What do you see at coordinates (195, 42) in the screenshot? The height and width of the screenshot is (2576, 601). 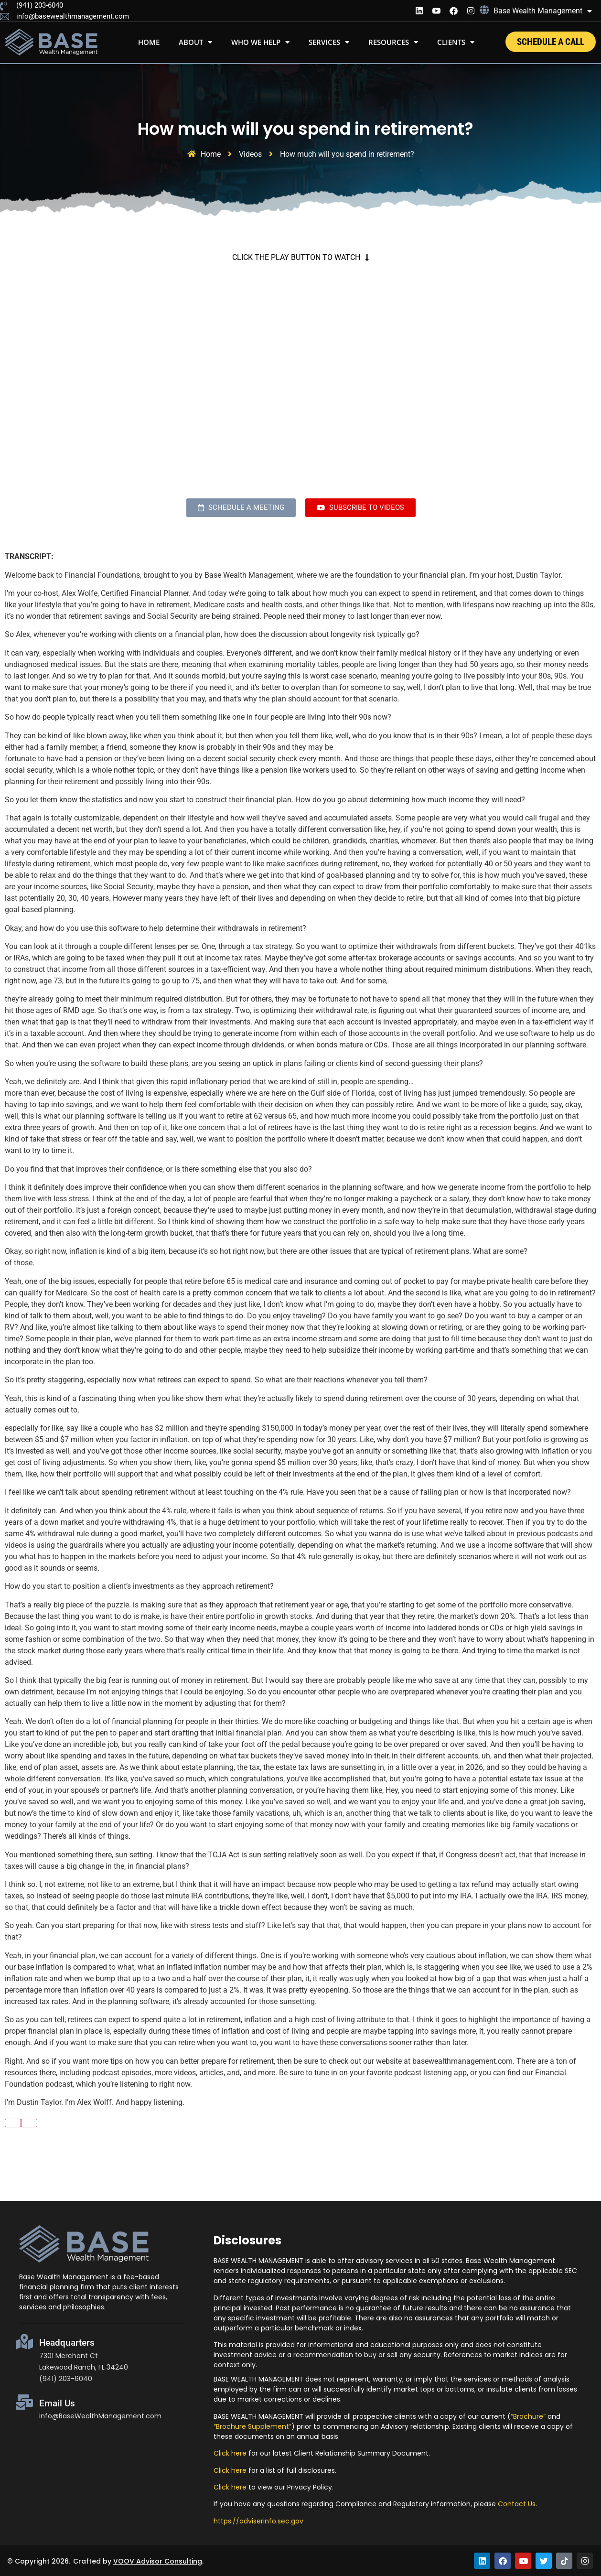 I see `About` at bounding box center [195, 42].